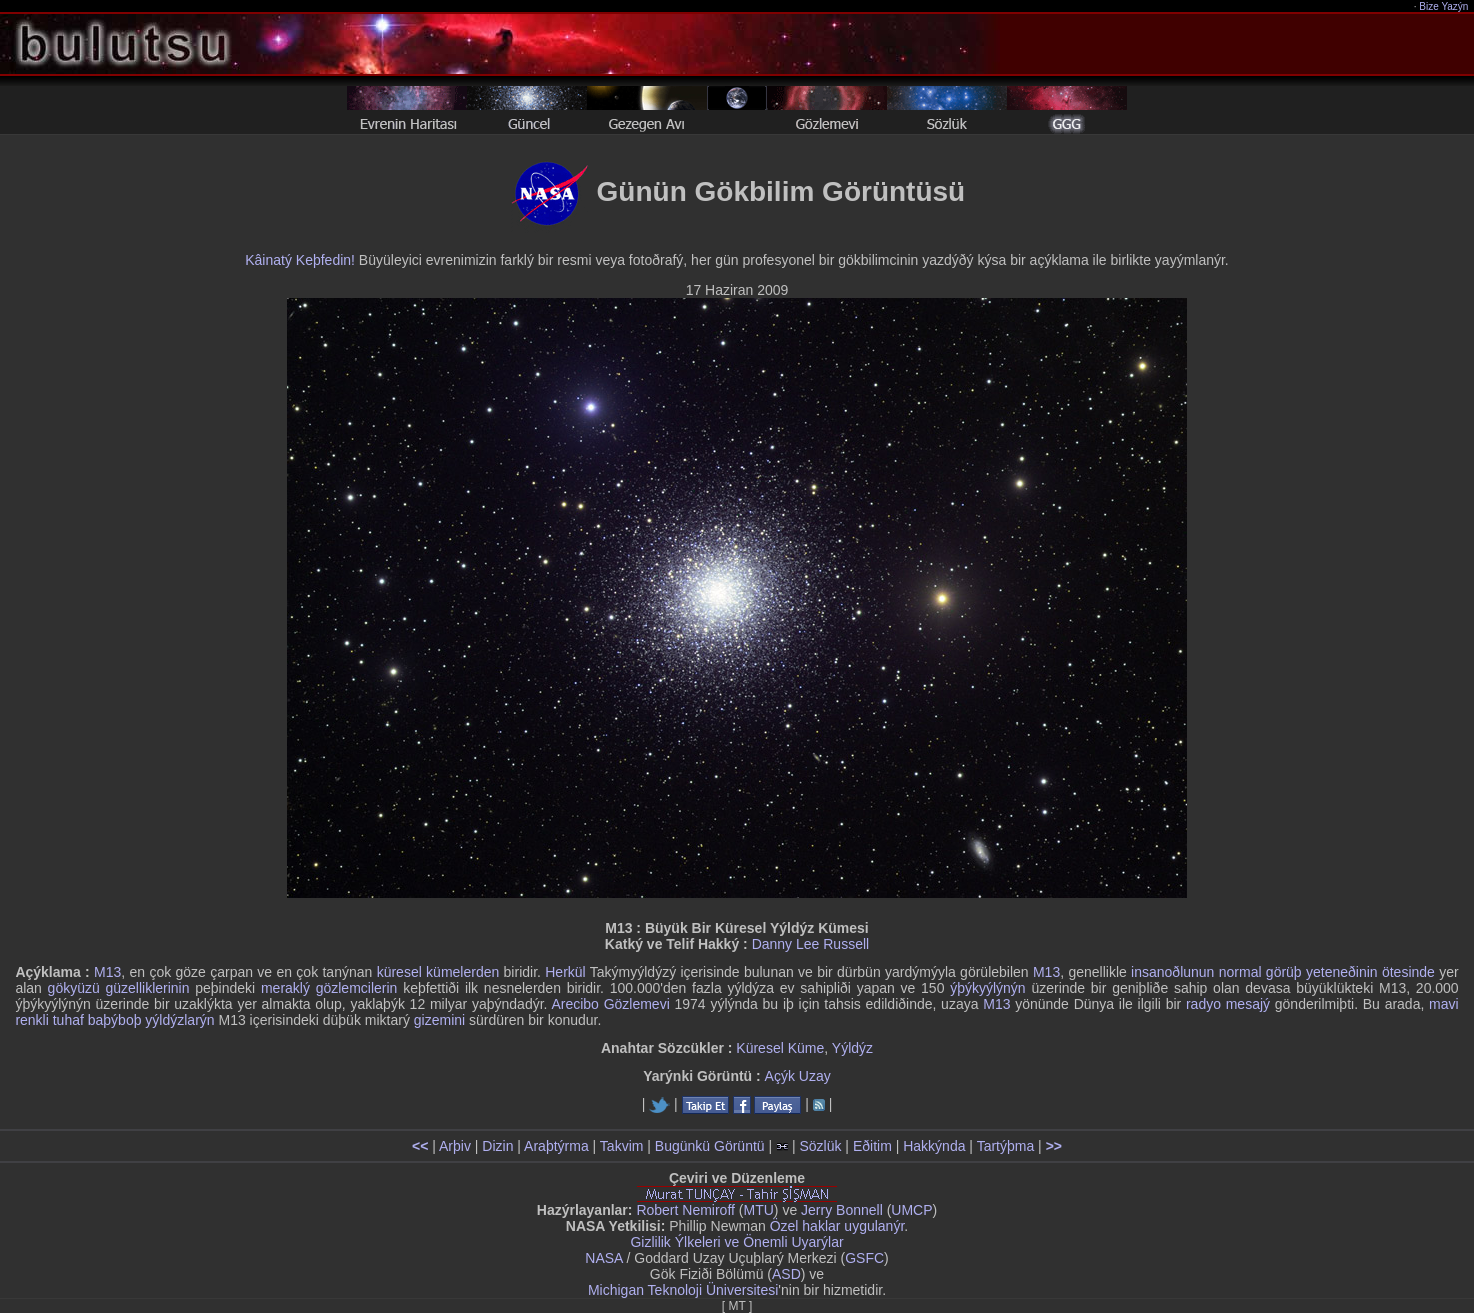 Image resolution: width=1474 pixels, height=1313 pixels. I want to click on NASA, so click(603, 1258).